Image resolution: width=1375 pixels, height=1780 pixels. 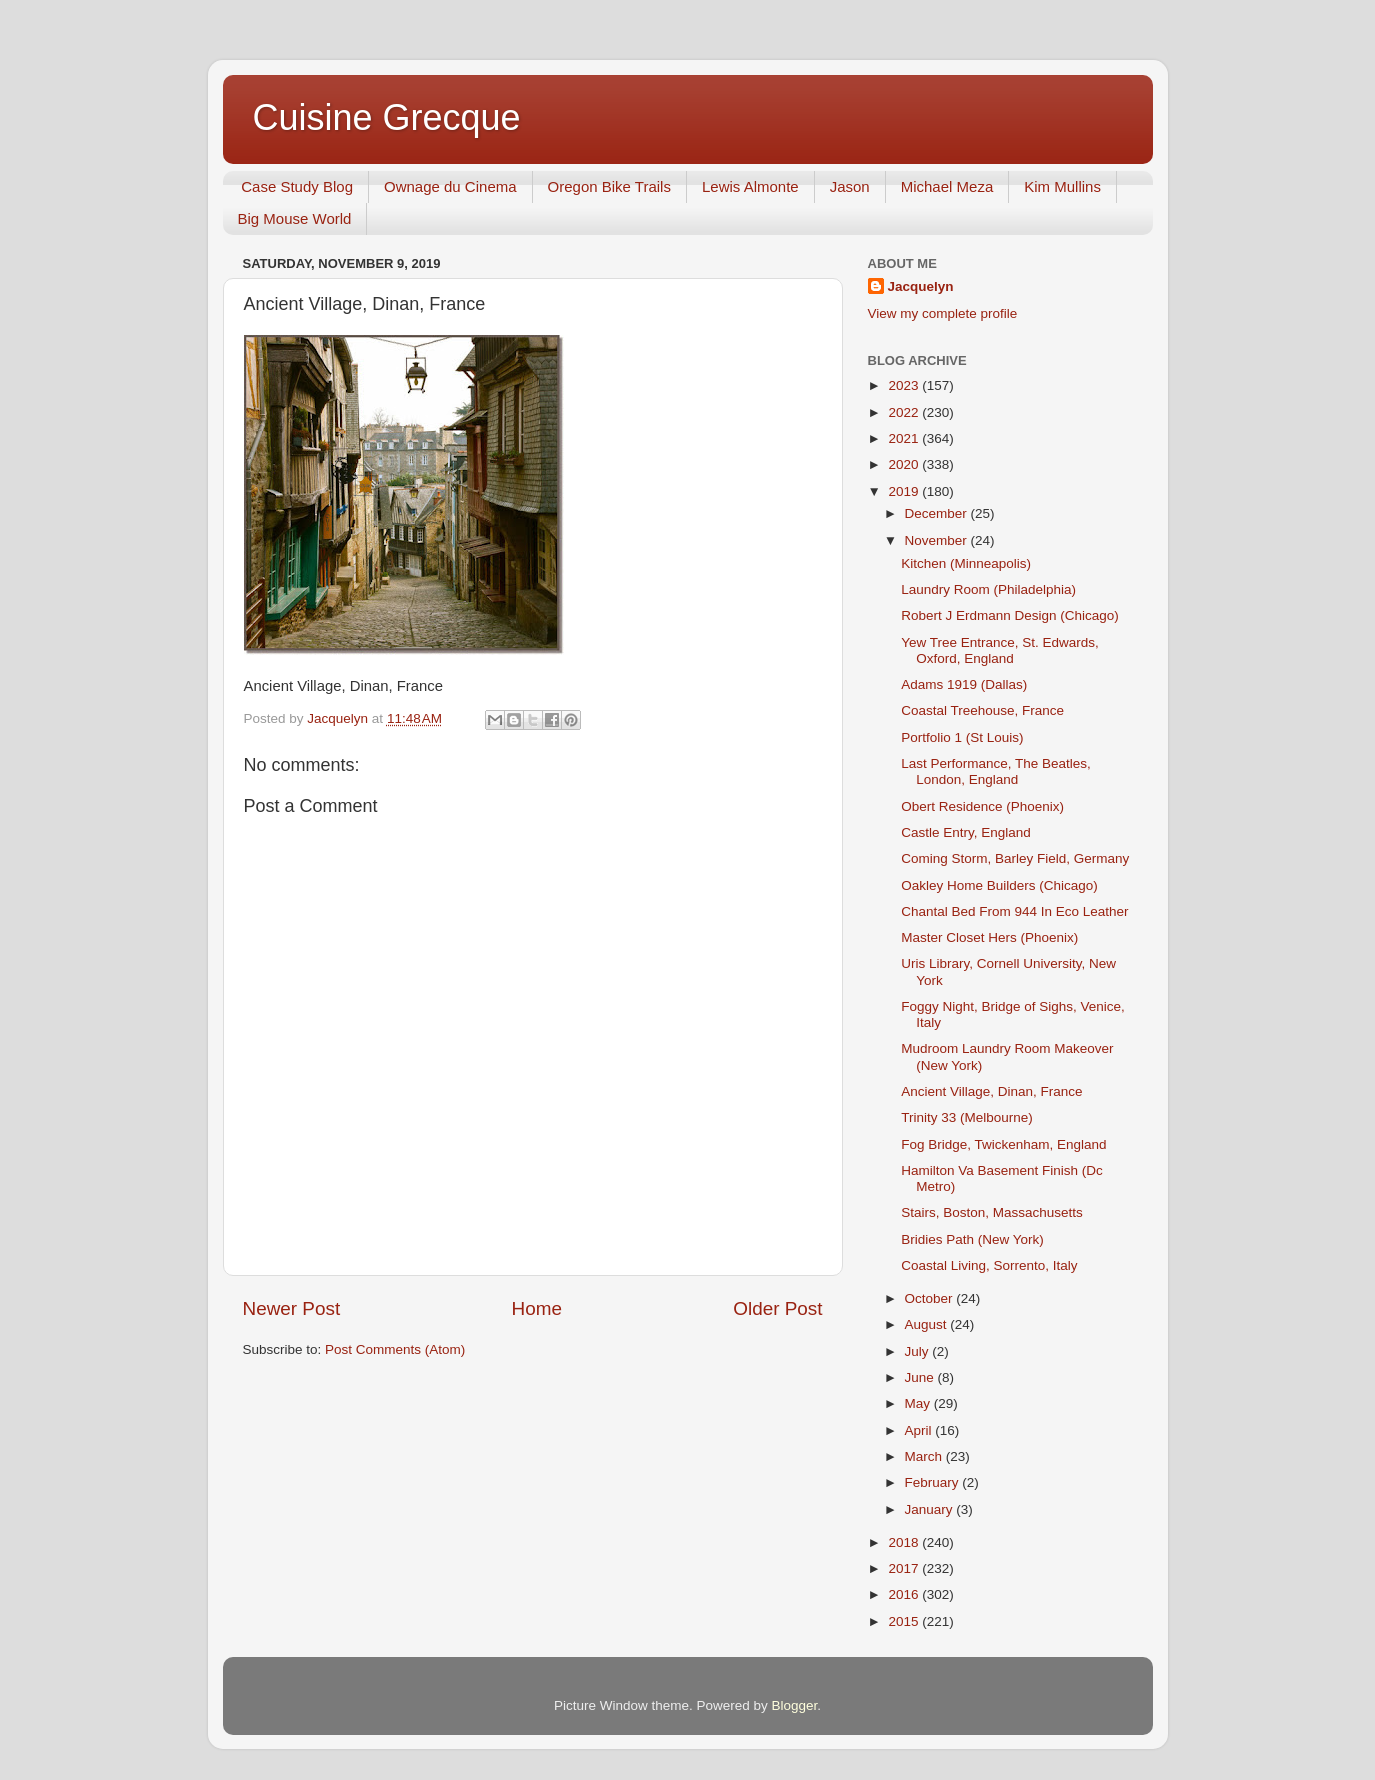 I want to click on Castle Entry, England, so click(x=966, y=832).